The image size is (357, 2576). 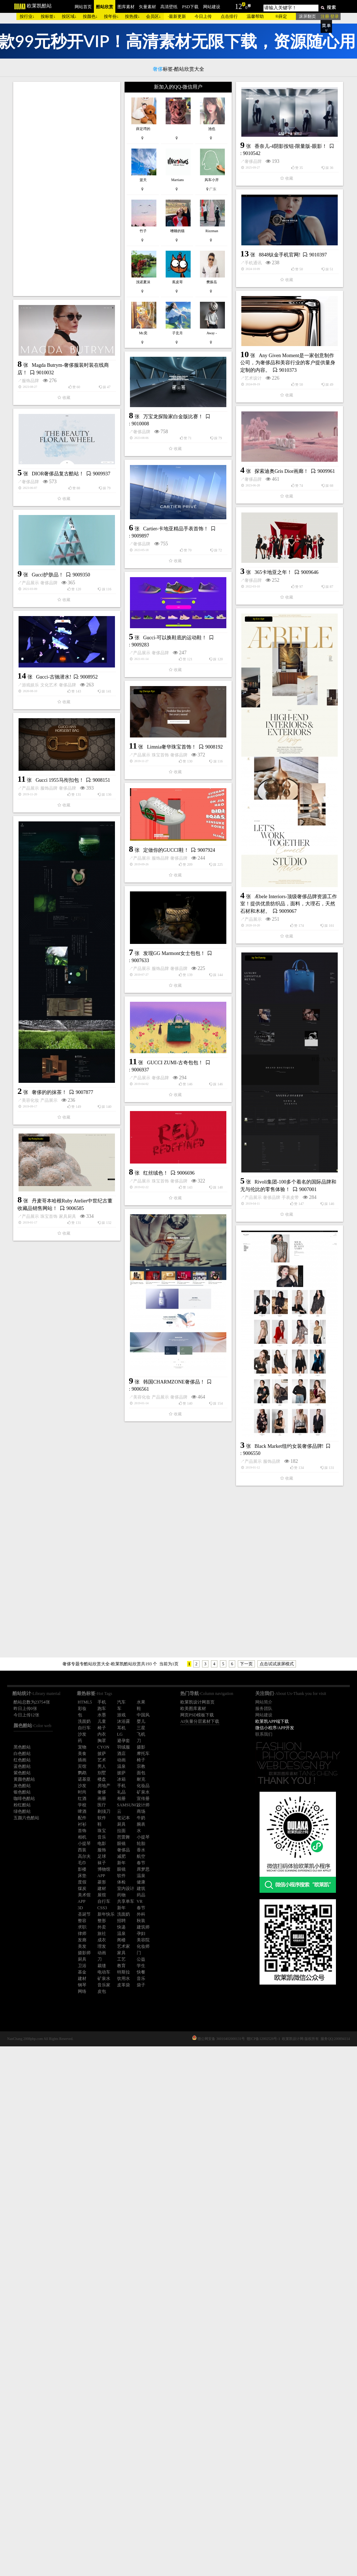 What do you see at coordinates (48, 997) in the screenshot?
I see `文化艺术` at bounding box center [48, 997].